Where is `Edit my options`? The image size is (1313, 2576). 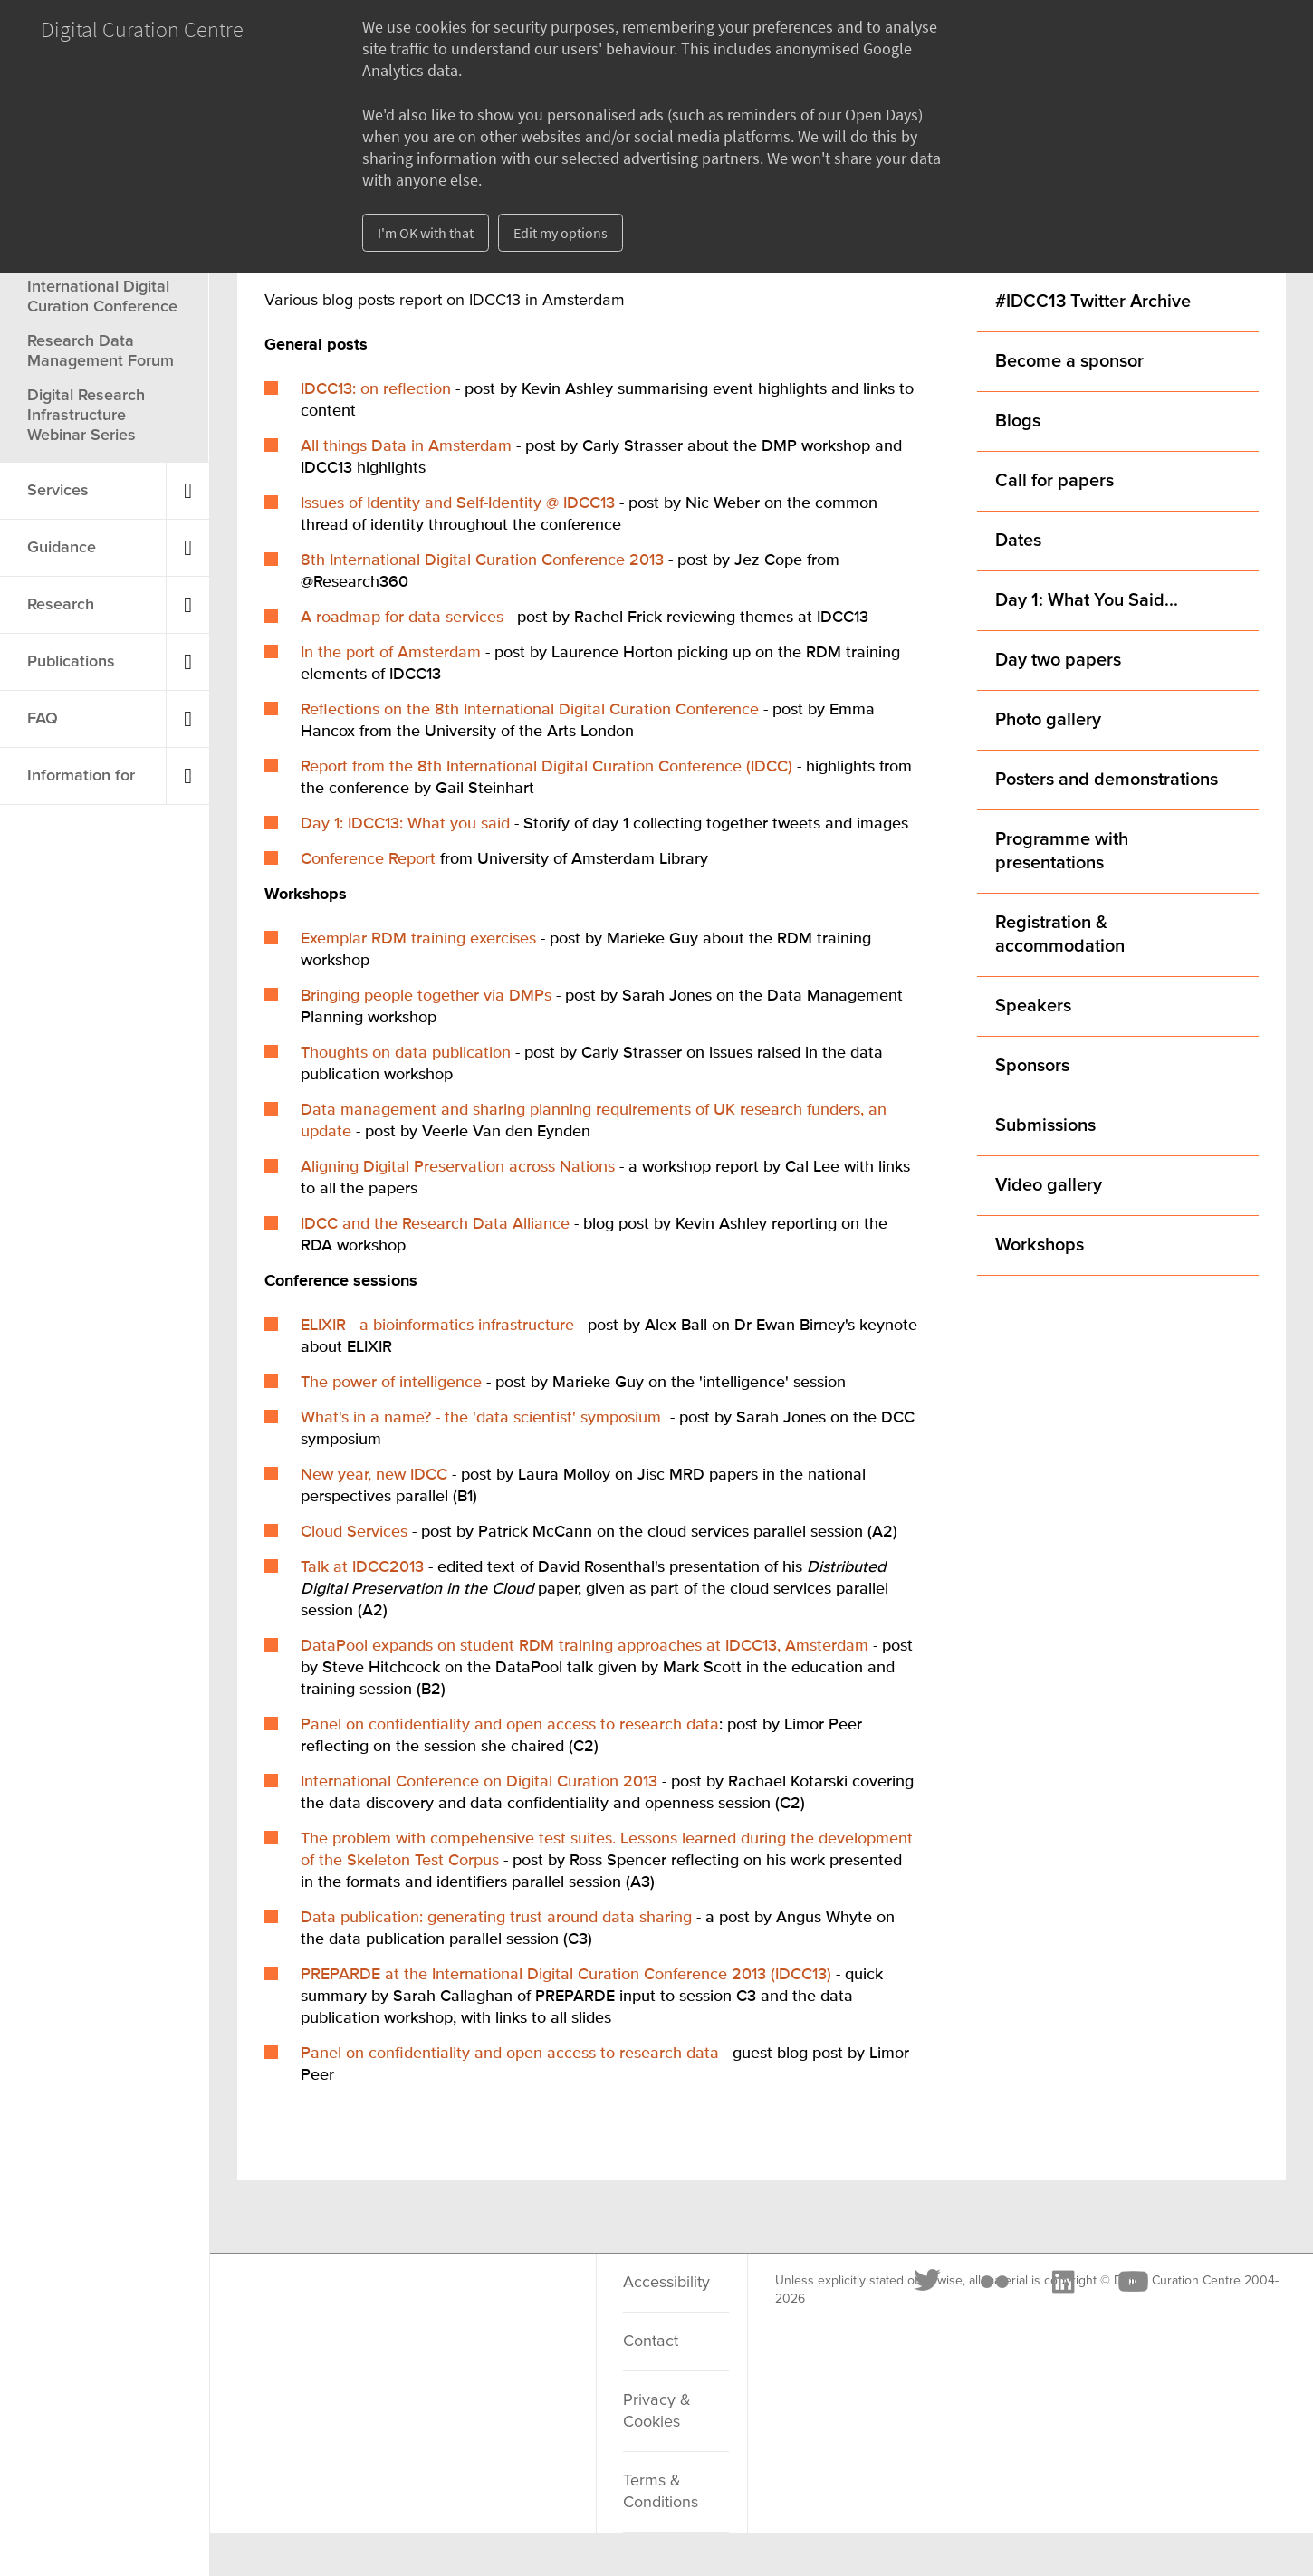 Edit my options is located at coordinates (560, 233).